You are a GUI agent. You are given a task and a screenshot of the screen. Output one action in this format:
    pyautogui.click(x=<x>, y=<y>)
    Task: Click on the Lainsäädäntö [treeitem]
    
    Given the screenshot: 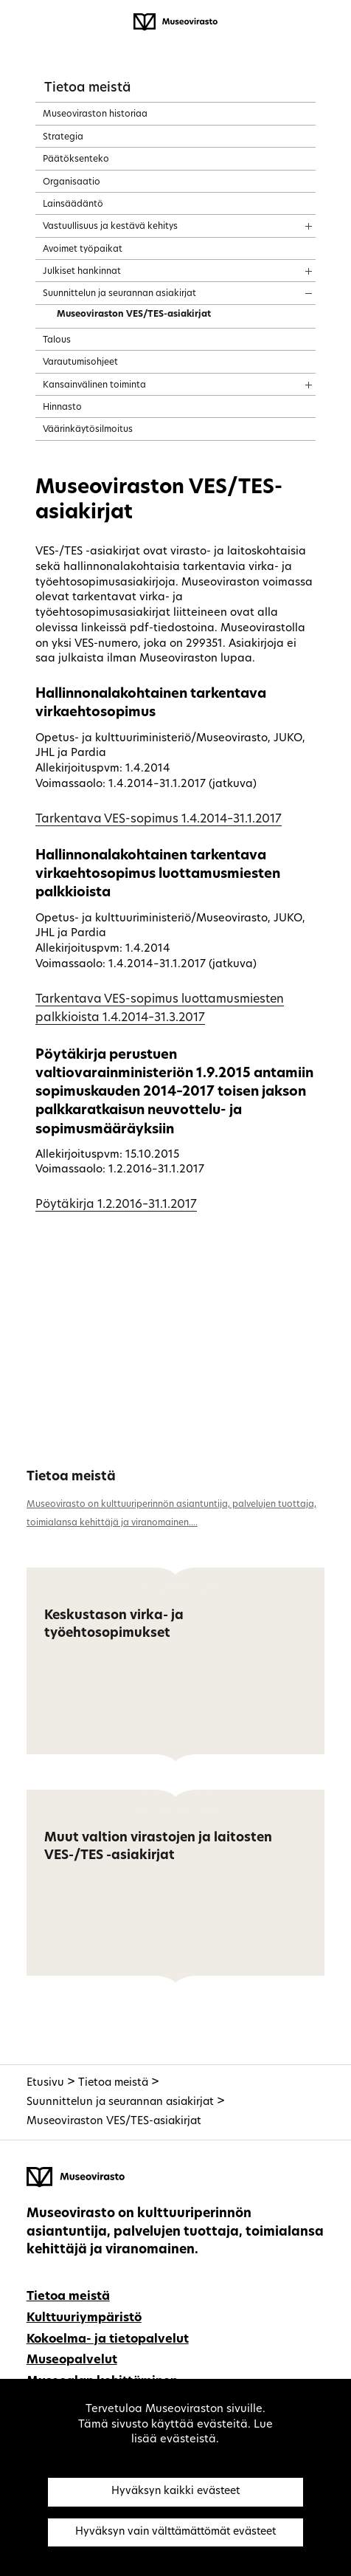 What is the action you would take?
    pyautogui.click(x=73, y=204)
    